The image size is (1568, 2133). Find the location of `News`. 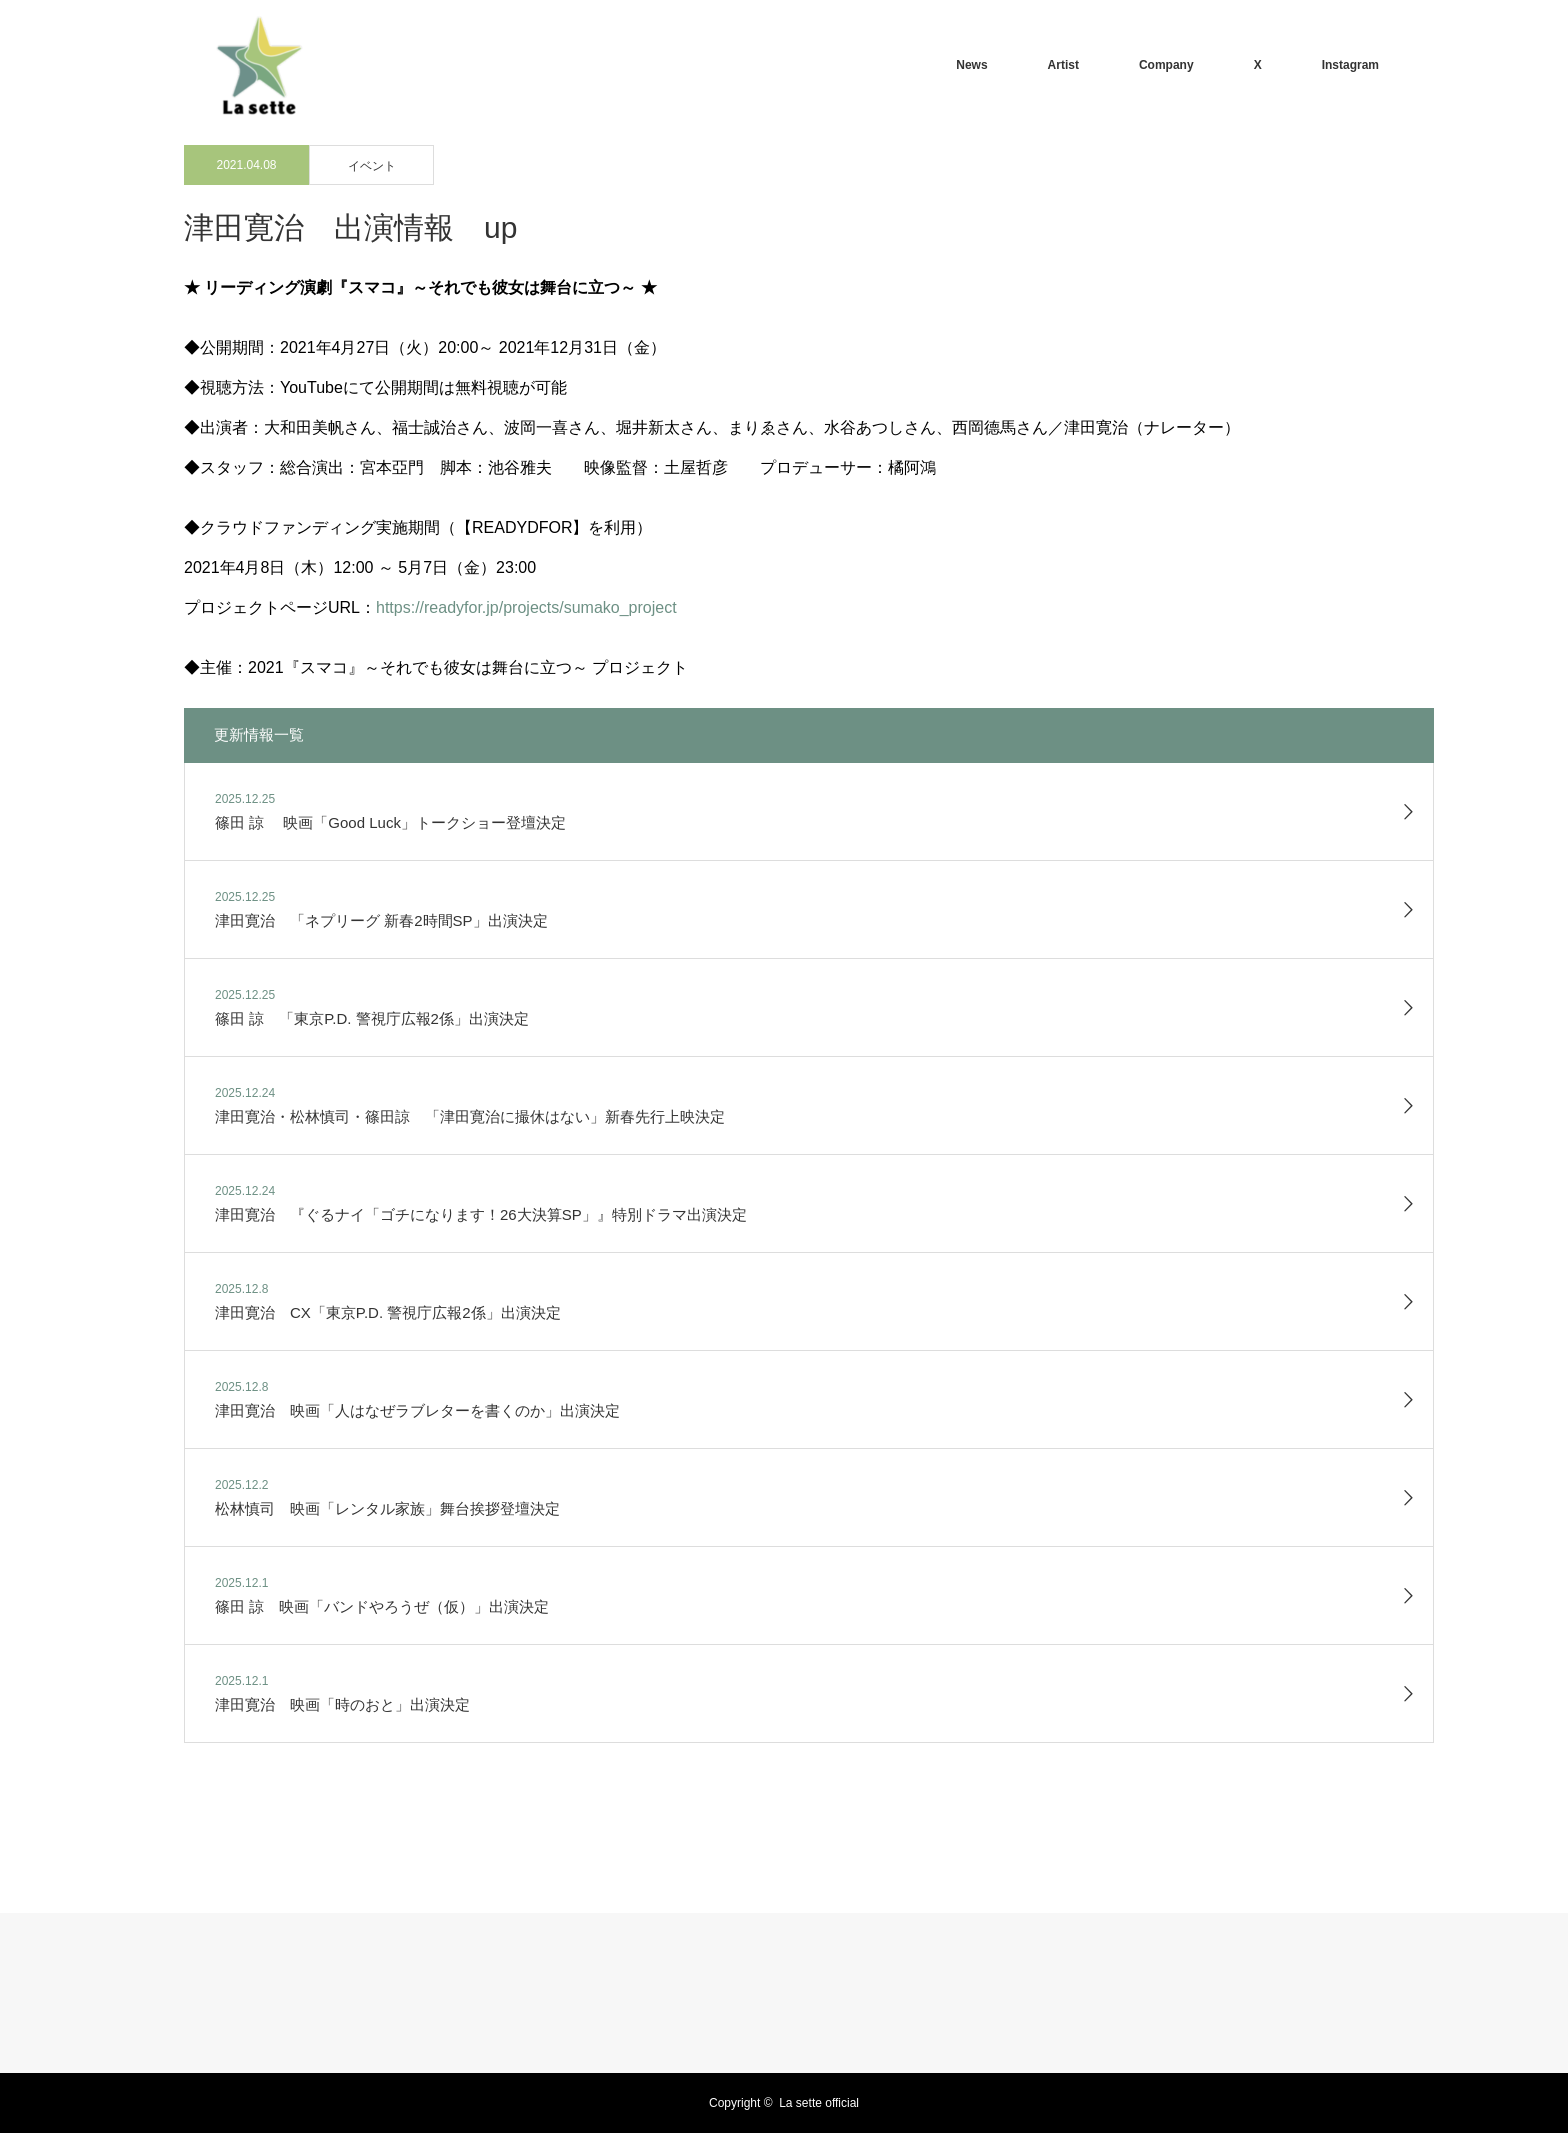

News is located at coordinates (971, 65).